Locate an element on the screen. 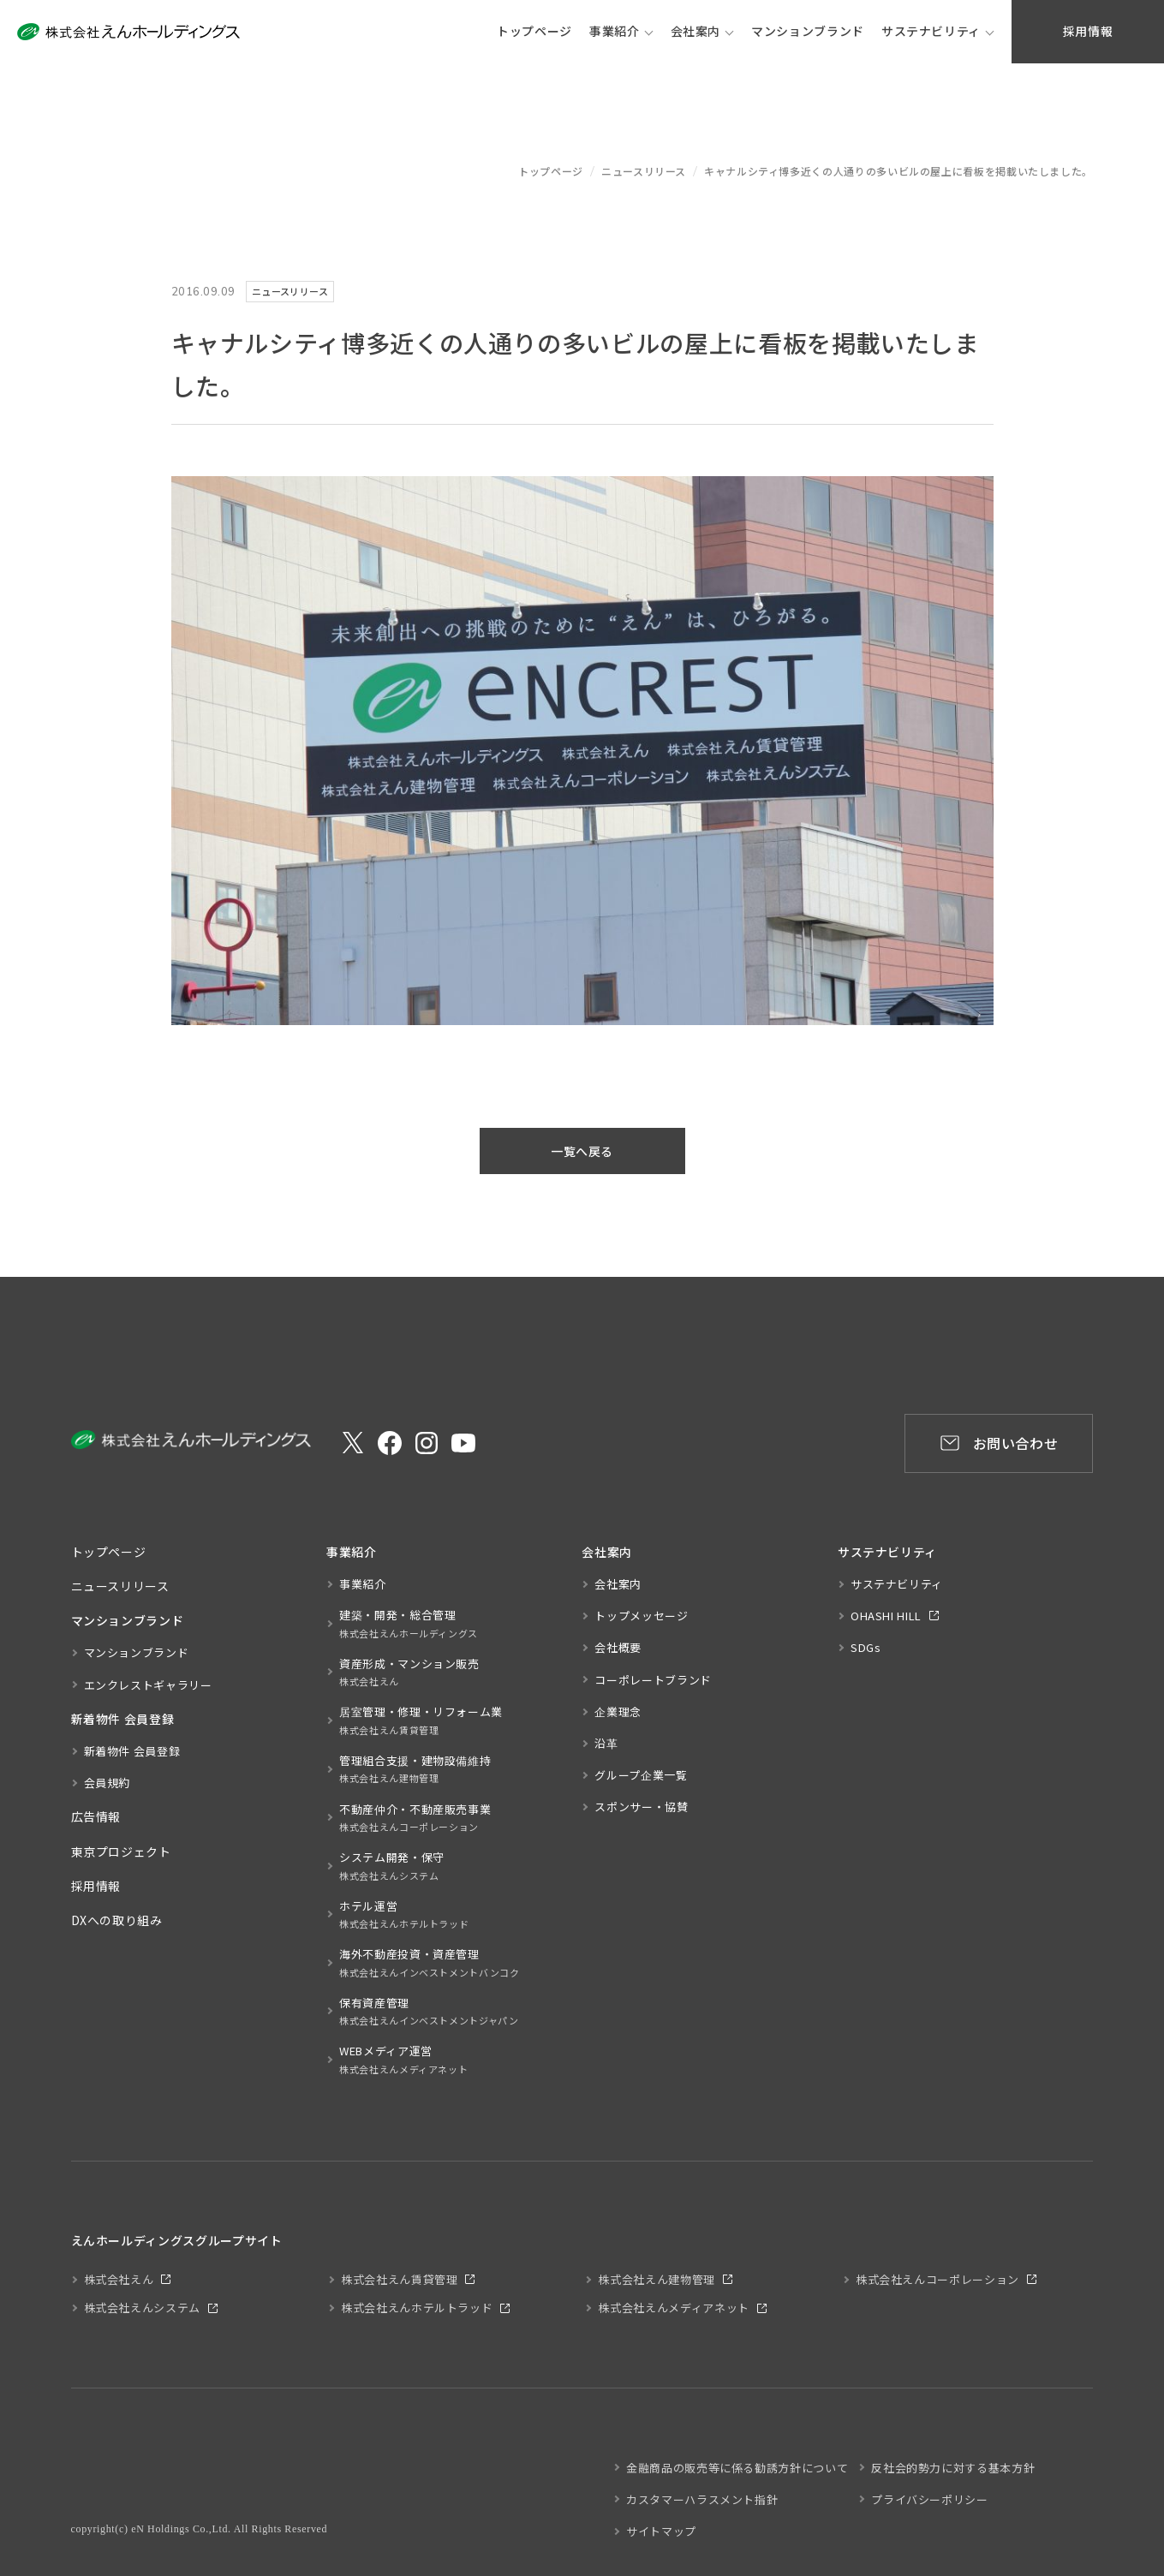  コーポレートブランド is located at coordinates (652, 1680).